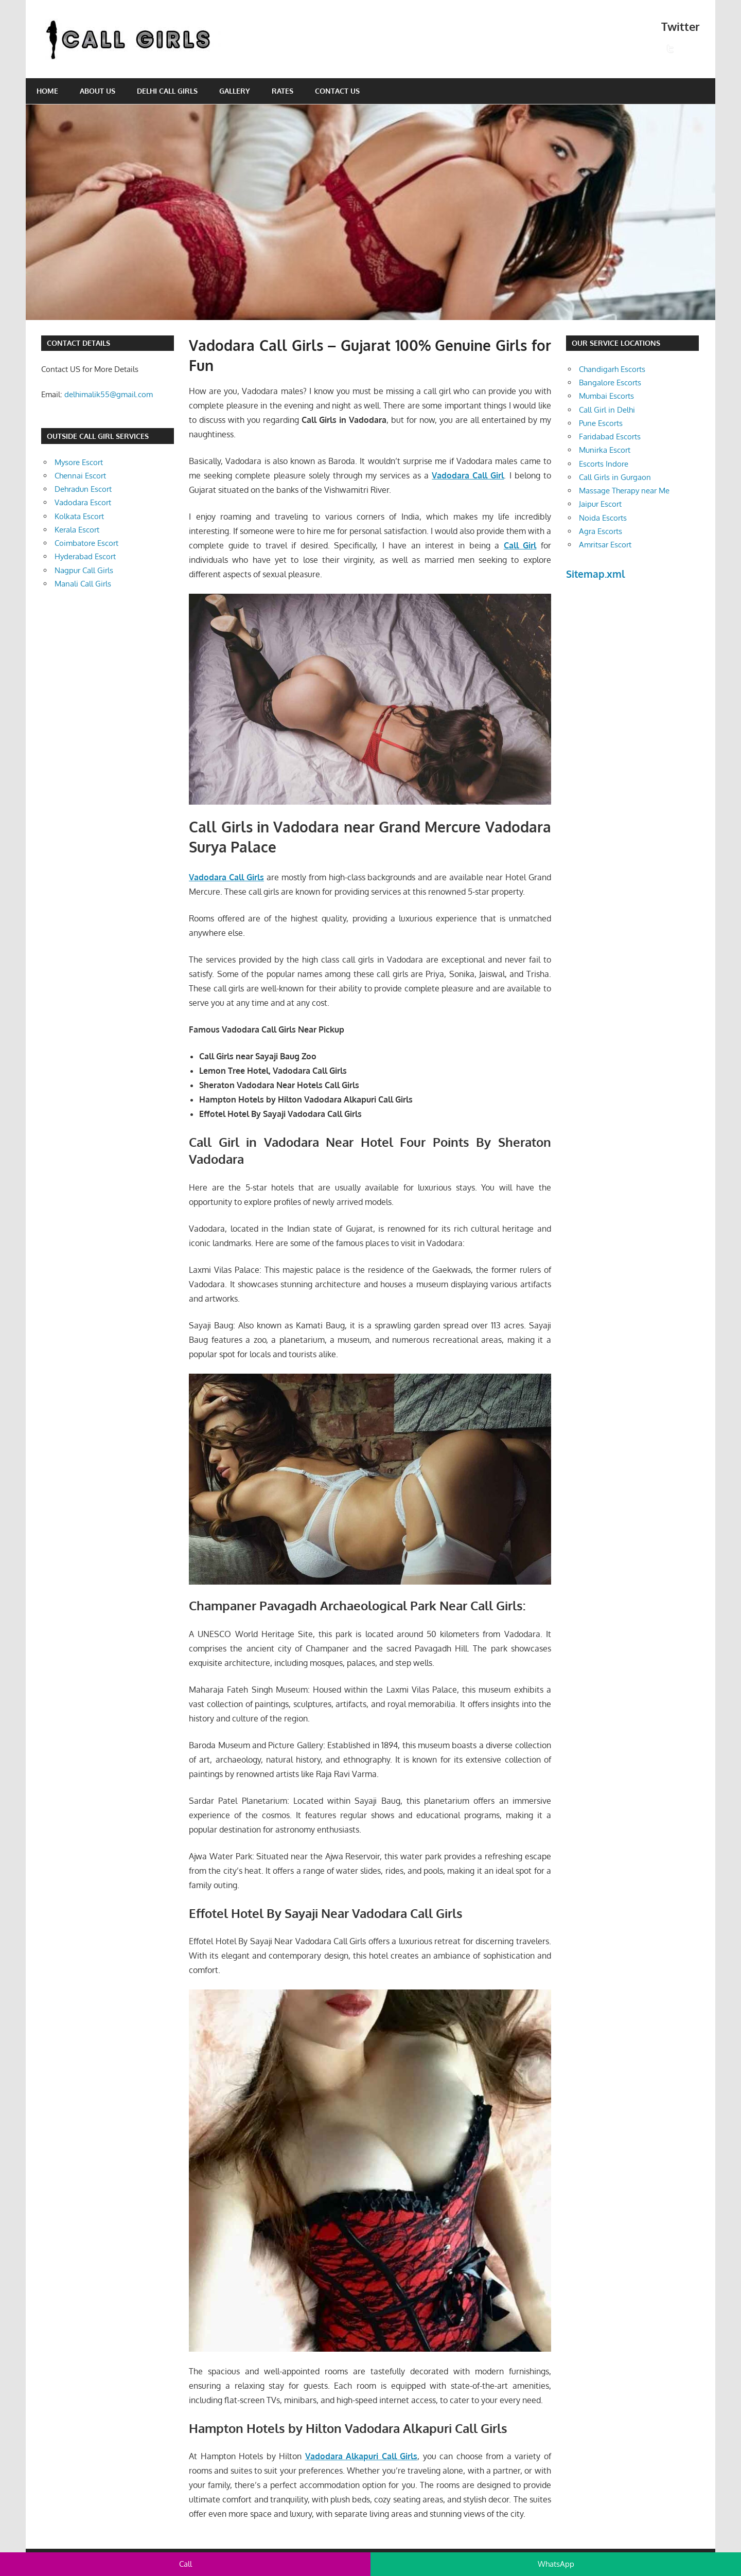 The image size is (741, 2576). I want to click on Home, so click(47, 90).